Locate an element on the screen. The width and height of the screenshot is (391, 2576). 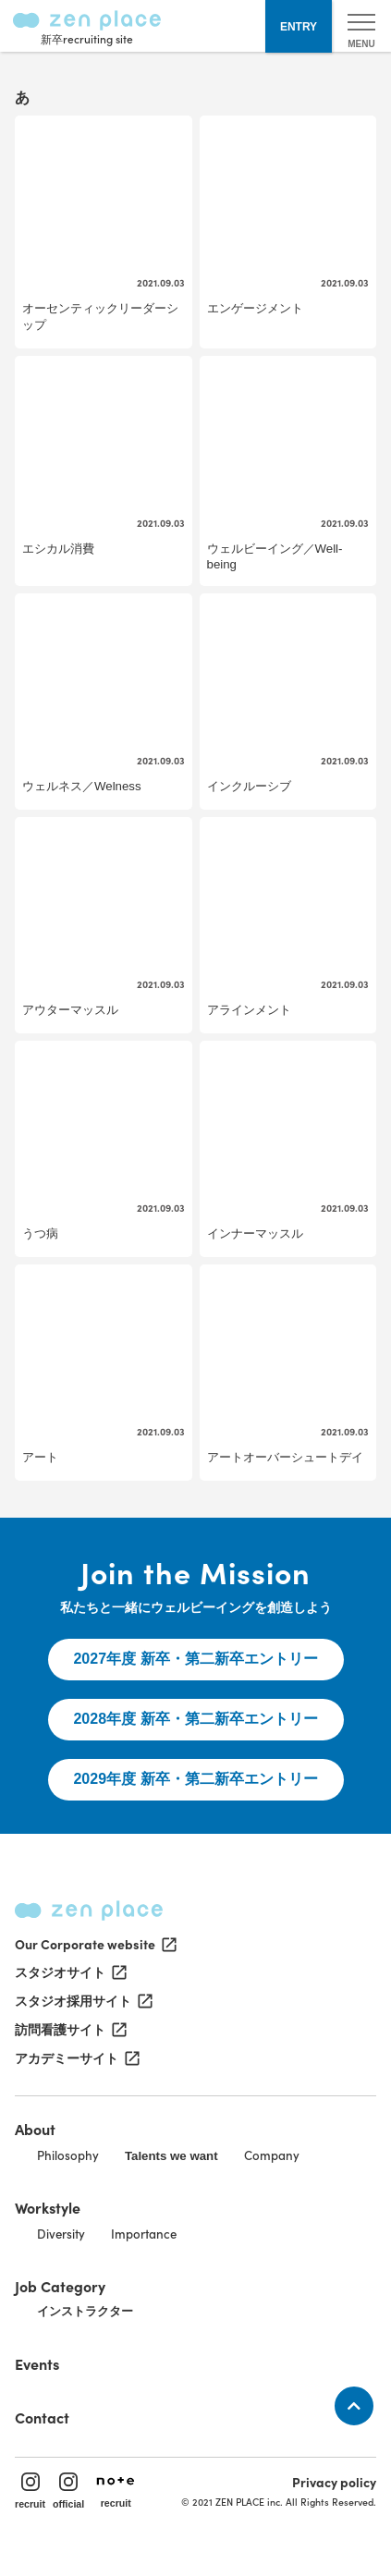
Our Corporate website is located at coordinates (94, 1944).